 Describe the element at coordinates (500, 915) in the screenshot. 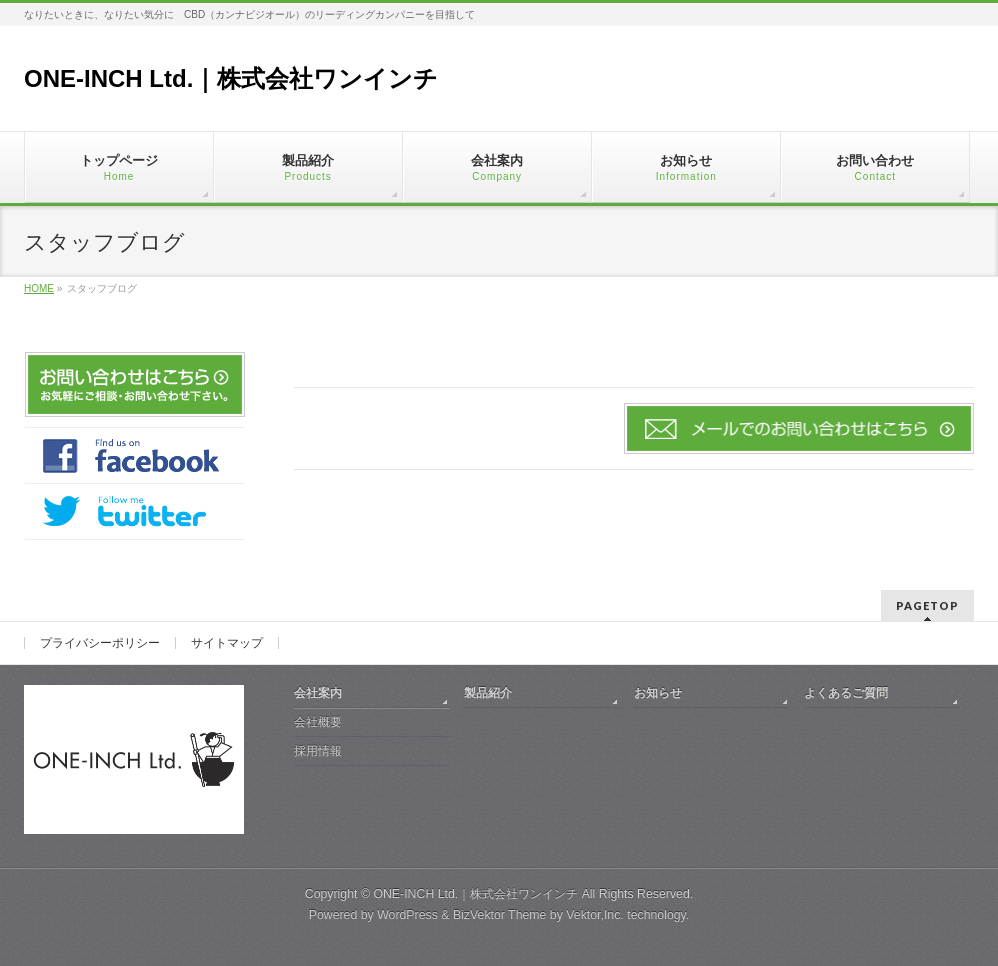

I see `BizVektor Theme` at that location.